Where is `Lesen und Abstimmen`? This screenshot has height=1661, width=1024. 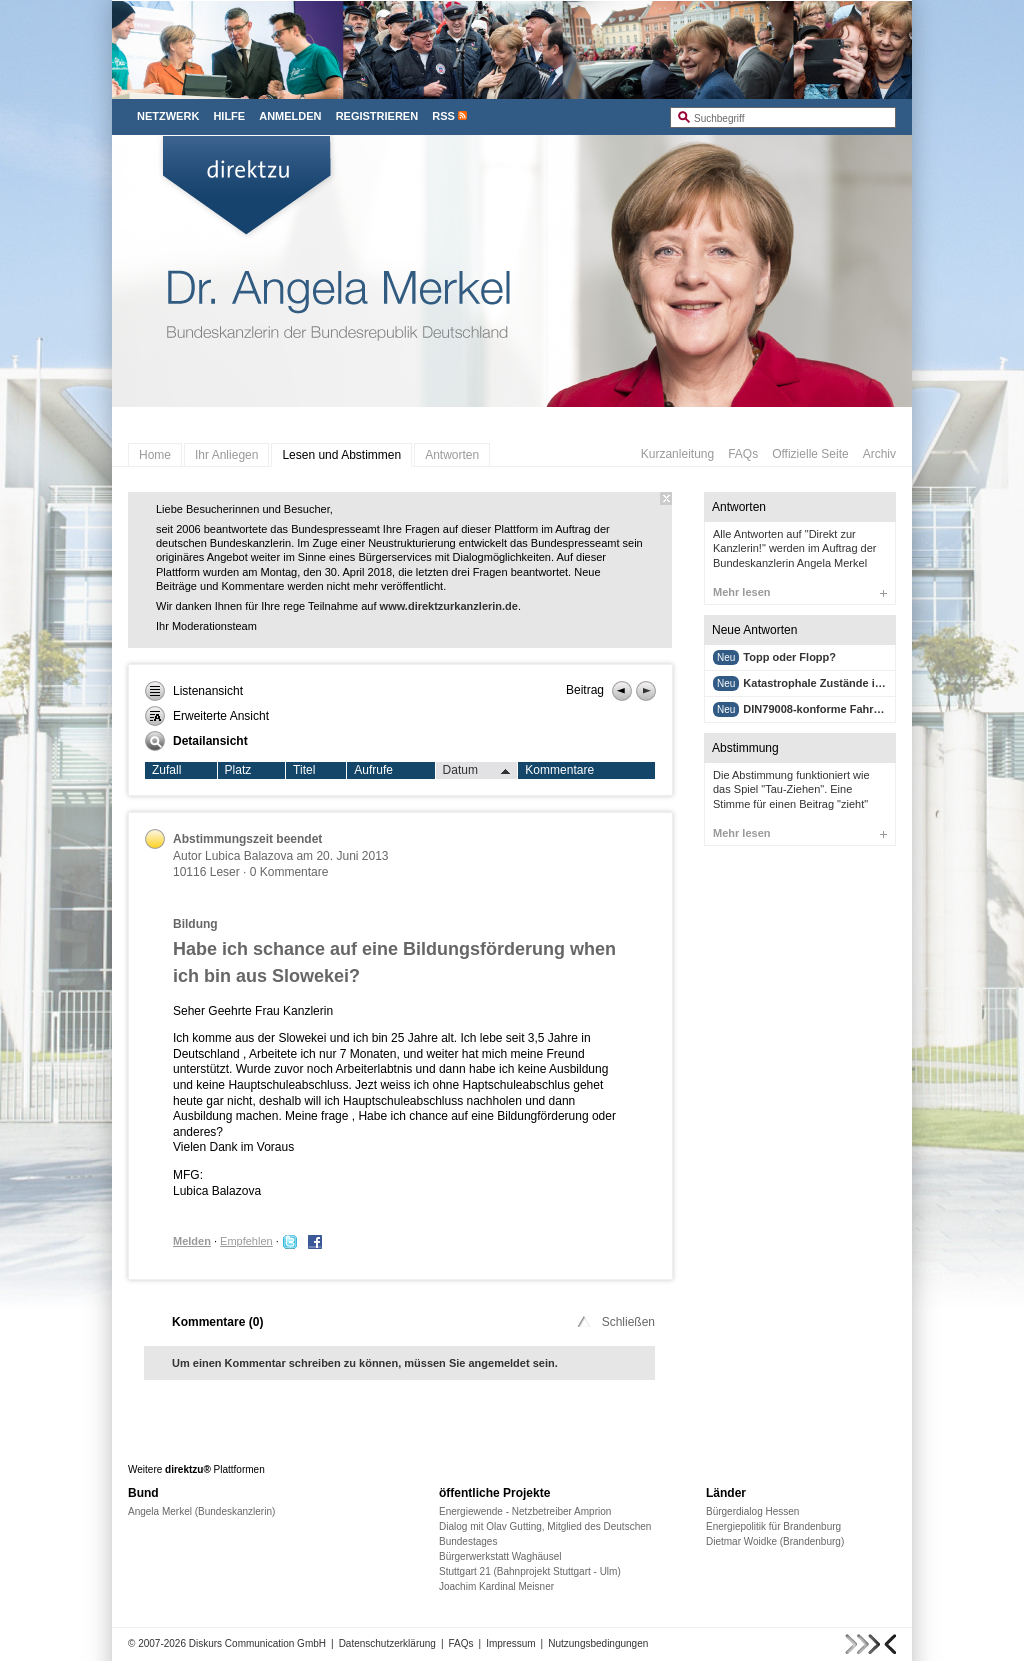
Lesen und Abstimmen is located at coordinates (341, 455).